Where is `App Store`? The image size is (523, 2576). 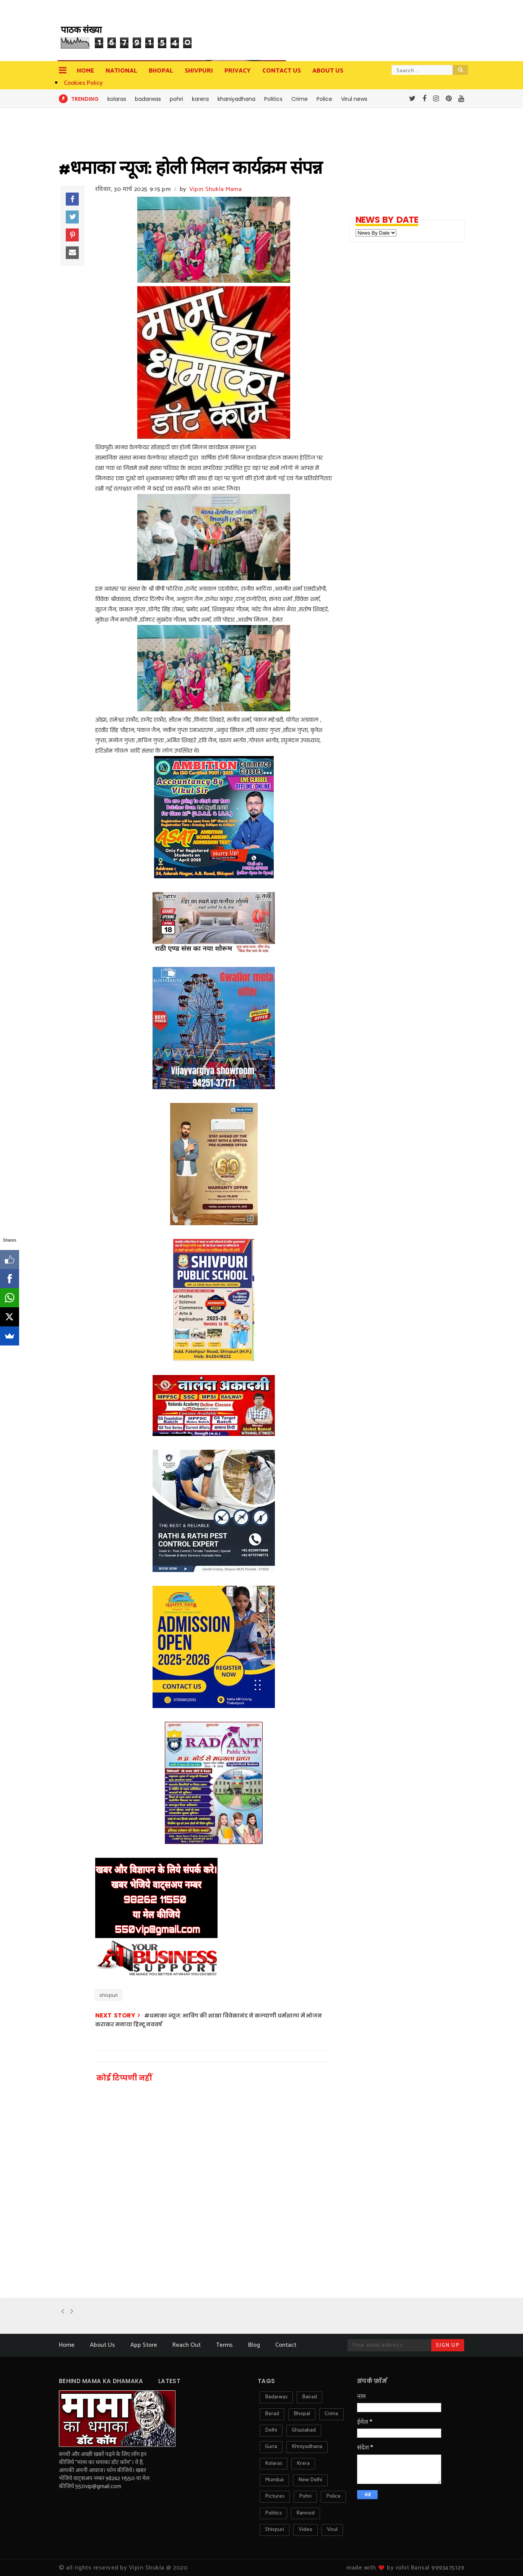
App Store is located at coordinates (143, 2345).